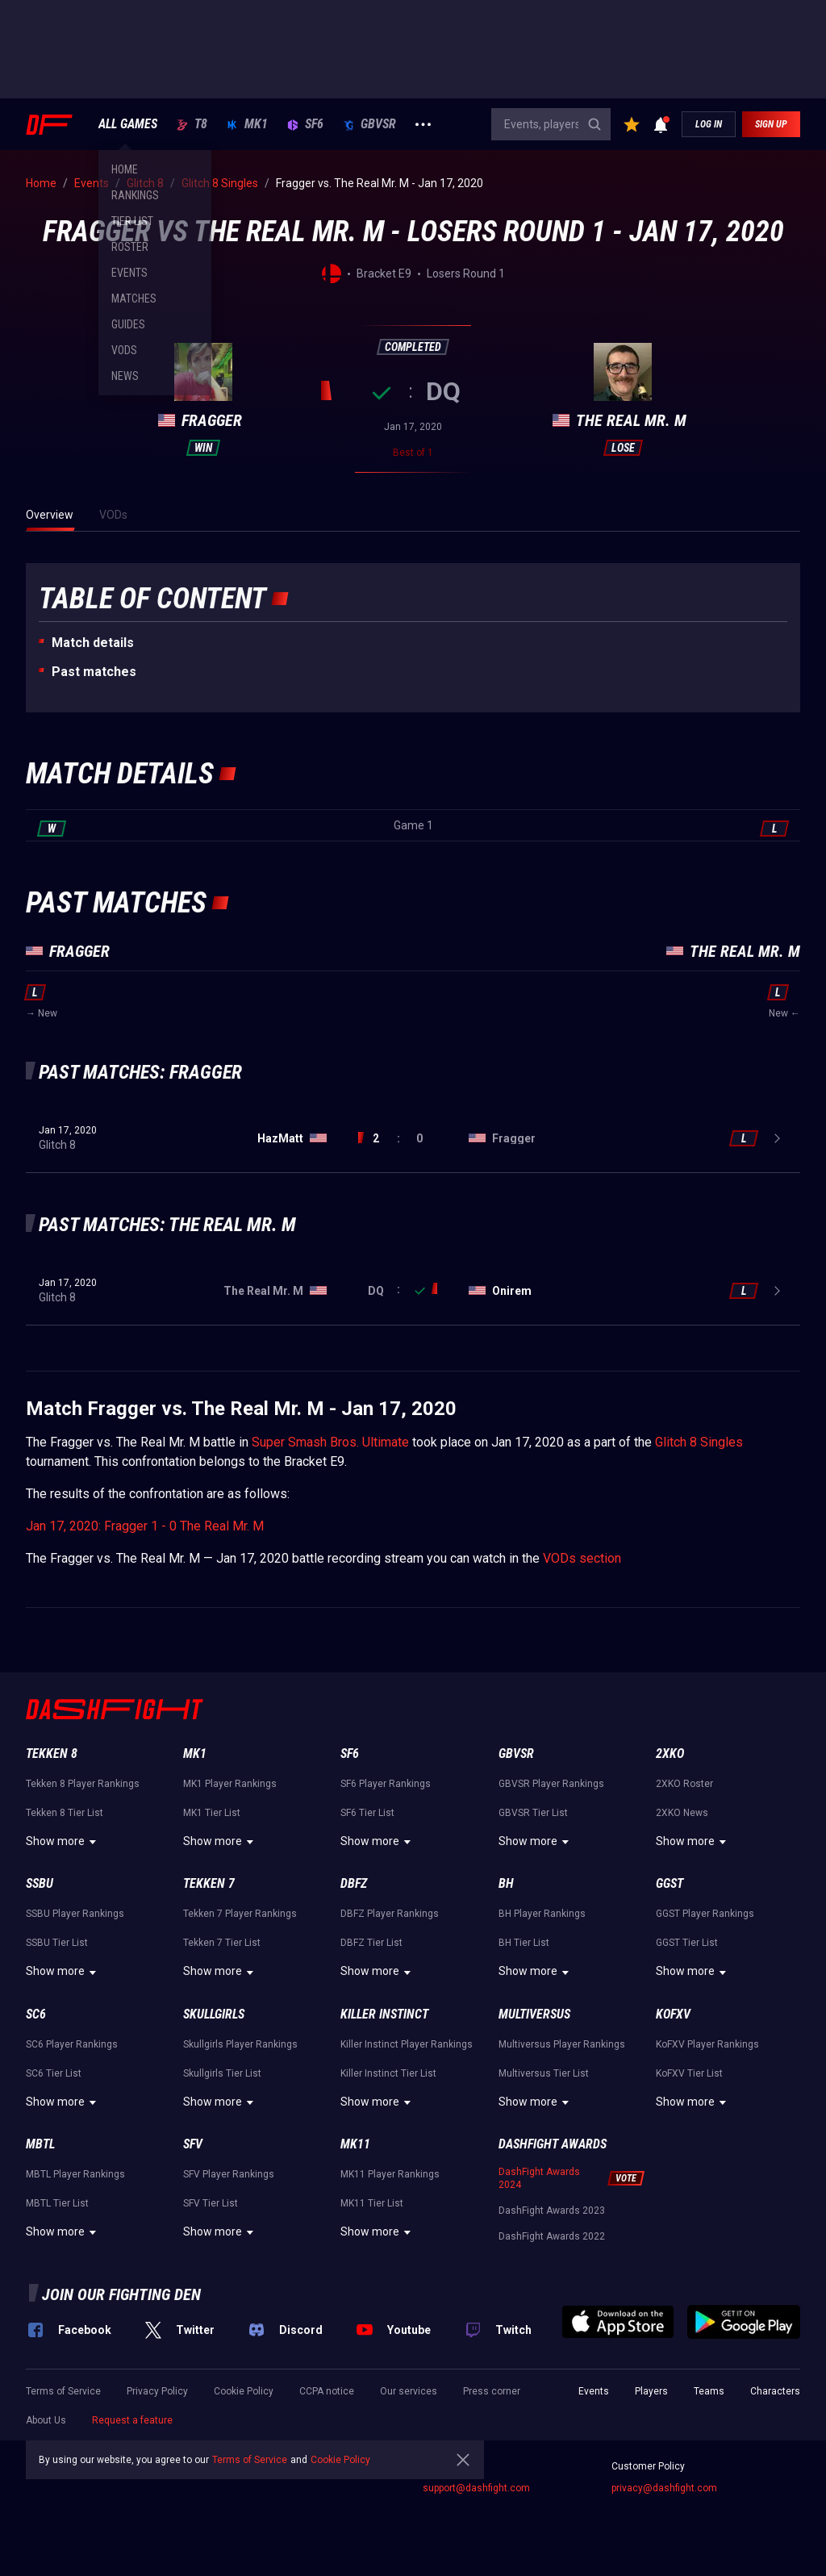  Describe the element at coordinates (57, 1942) in the screenshot. I see `SSBU Tier List` at that location.